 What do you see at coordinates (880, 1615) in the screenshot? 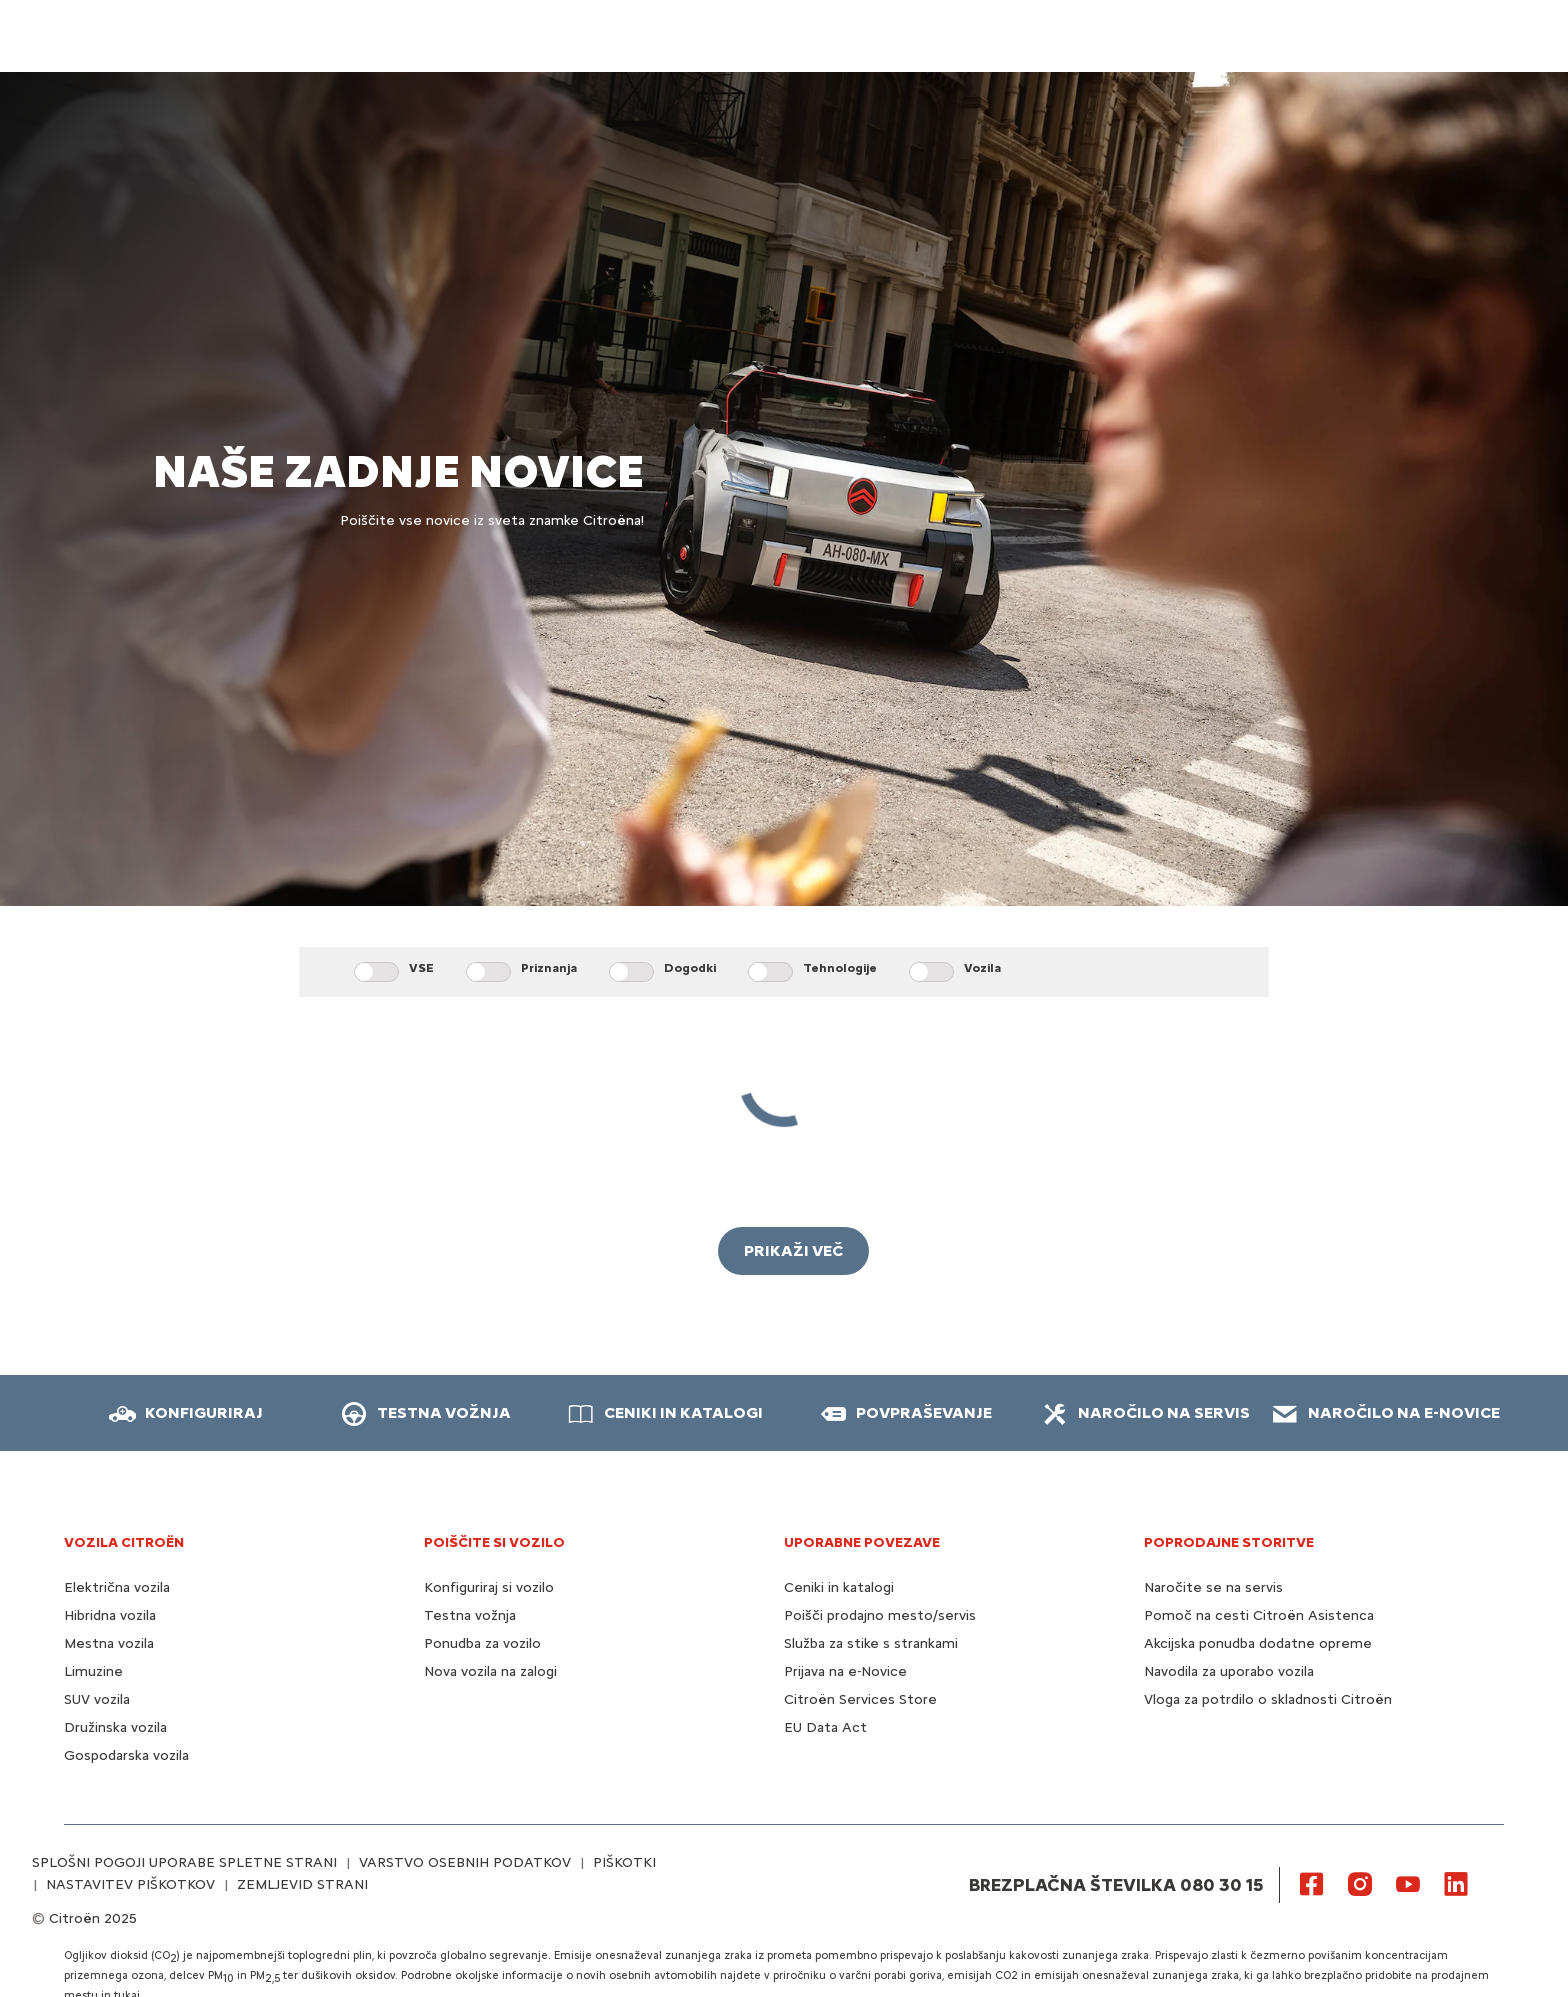
I see `Poišči prodajno mesto/servis` at bounding box center [880, 1615].